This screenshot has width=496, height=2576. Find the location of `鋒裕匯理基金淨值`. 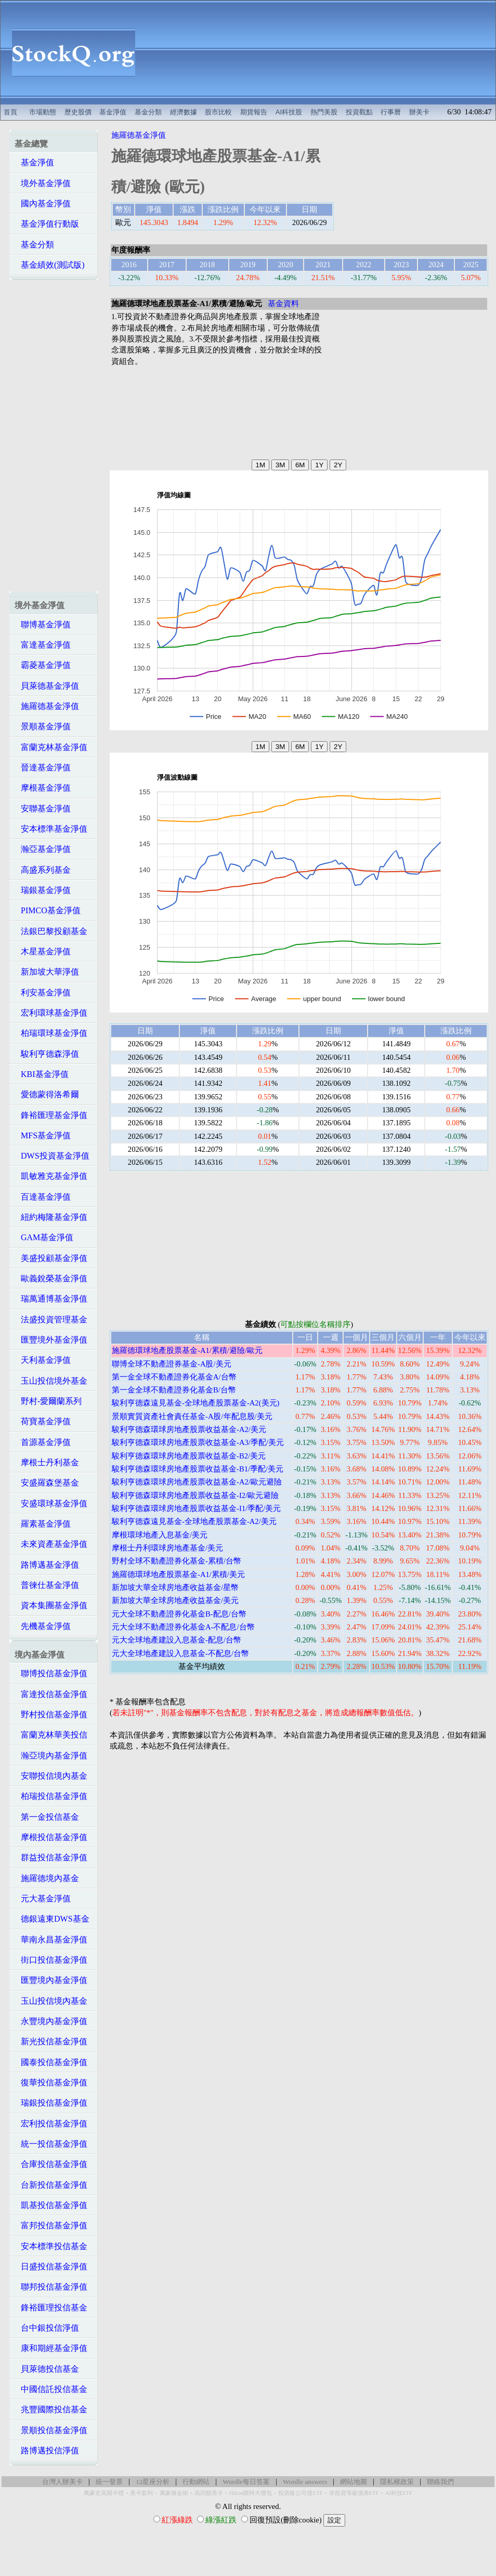

鋒裕匯理基金淨值 is located at coordinates (51, 1115).